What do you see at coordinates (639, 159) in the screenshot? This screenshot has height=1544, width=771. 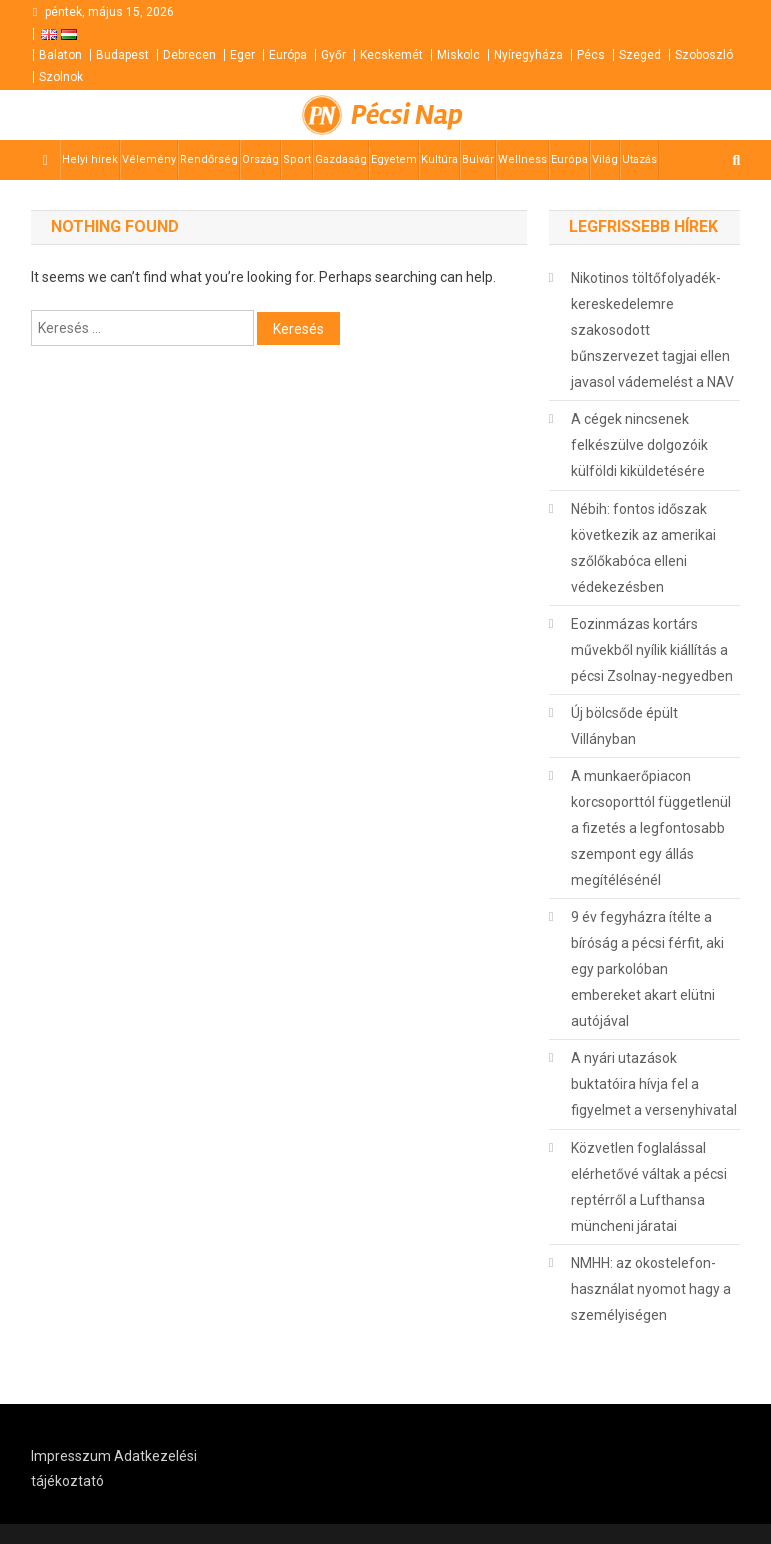 I see `Utazás` at bounding box center [639, 159].